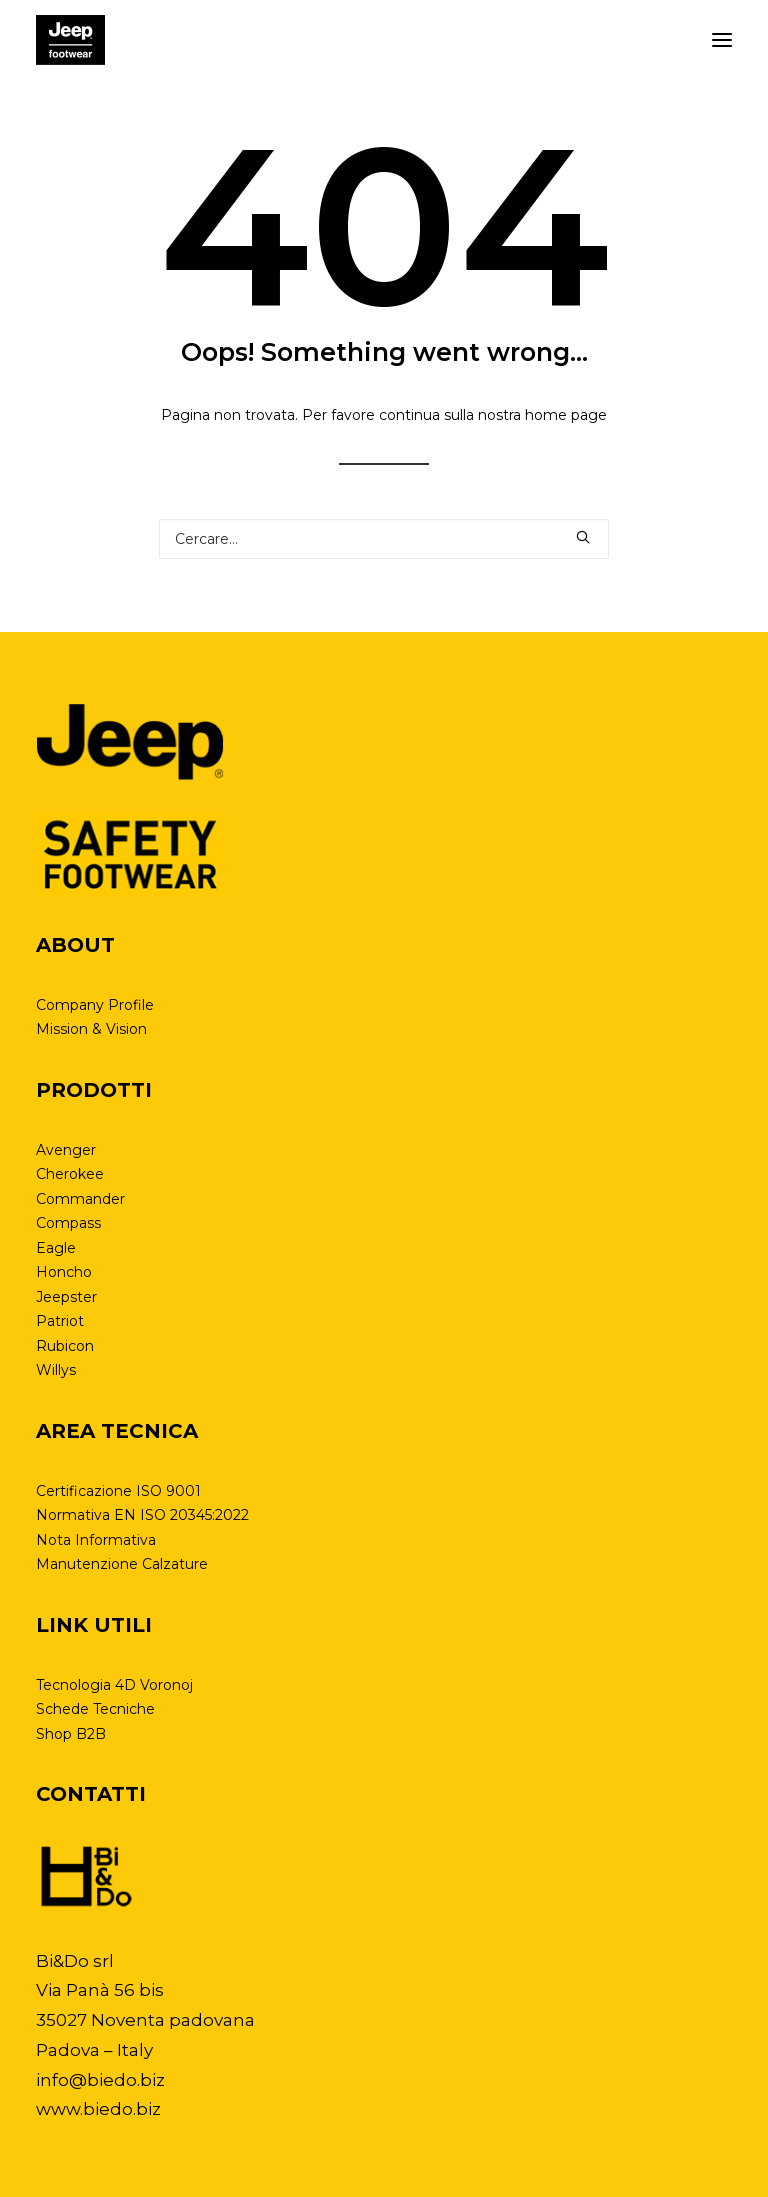 The height and width of the screenshot is (2197, 768). I want to click on Schede Tecniche, so click(95, 1709).